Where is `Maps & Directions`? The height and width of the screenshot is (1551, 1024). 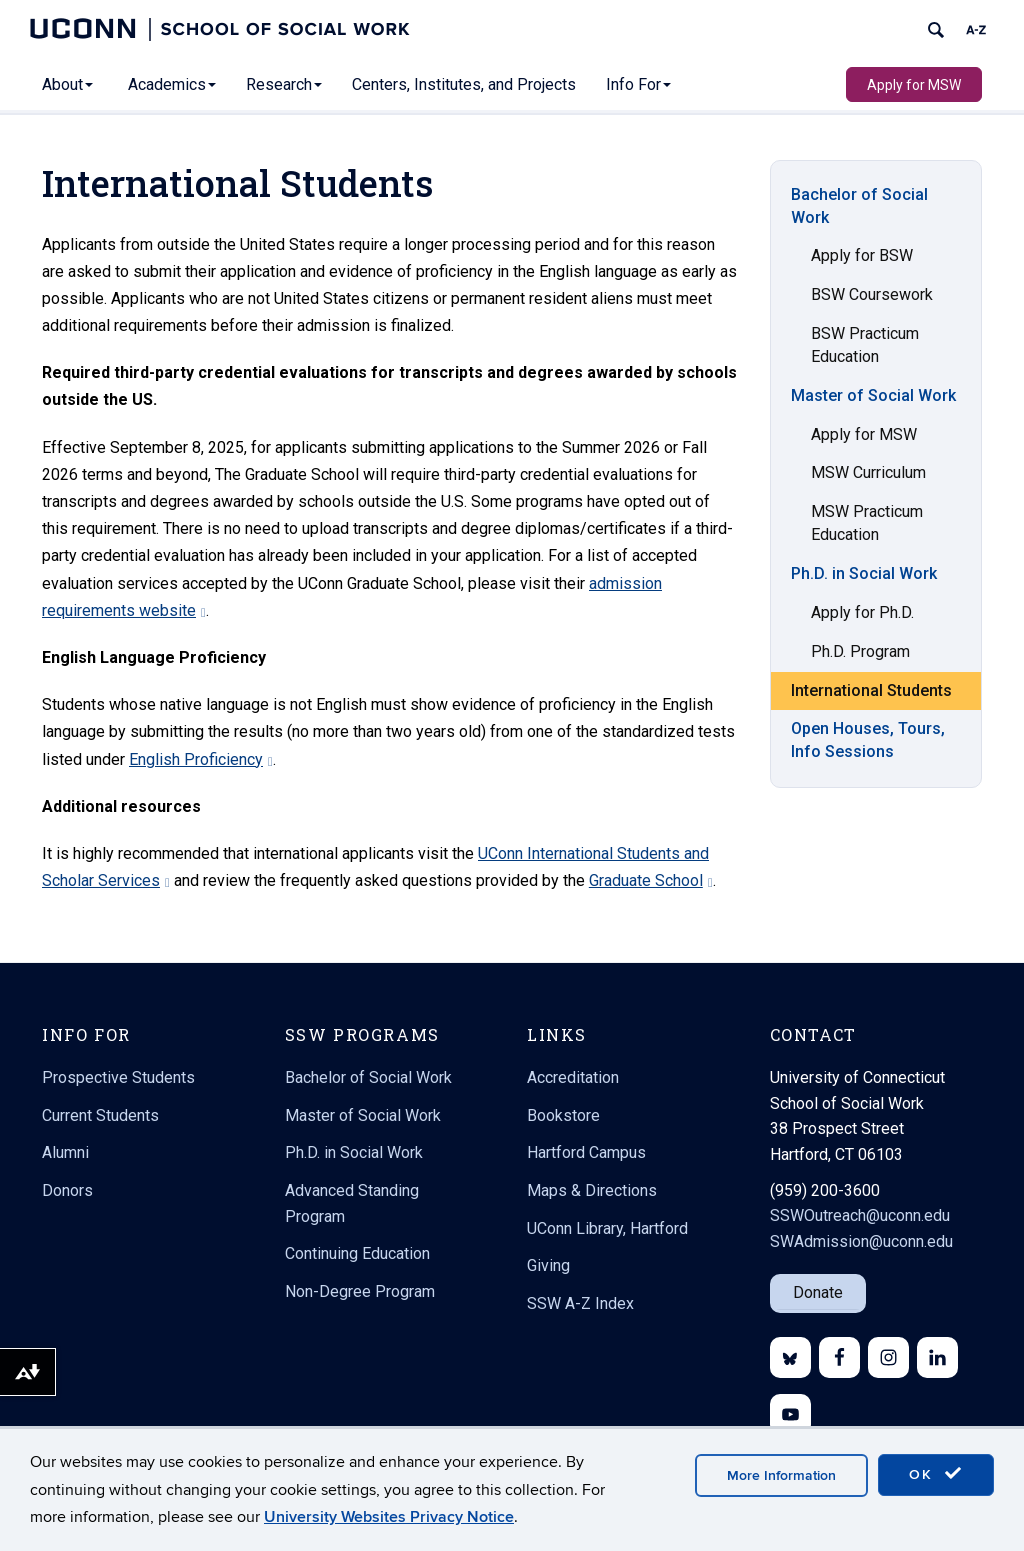
Maps & Directions is located at coordinates (592, 1190).